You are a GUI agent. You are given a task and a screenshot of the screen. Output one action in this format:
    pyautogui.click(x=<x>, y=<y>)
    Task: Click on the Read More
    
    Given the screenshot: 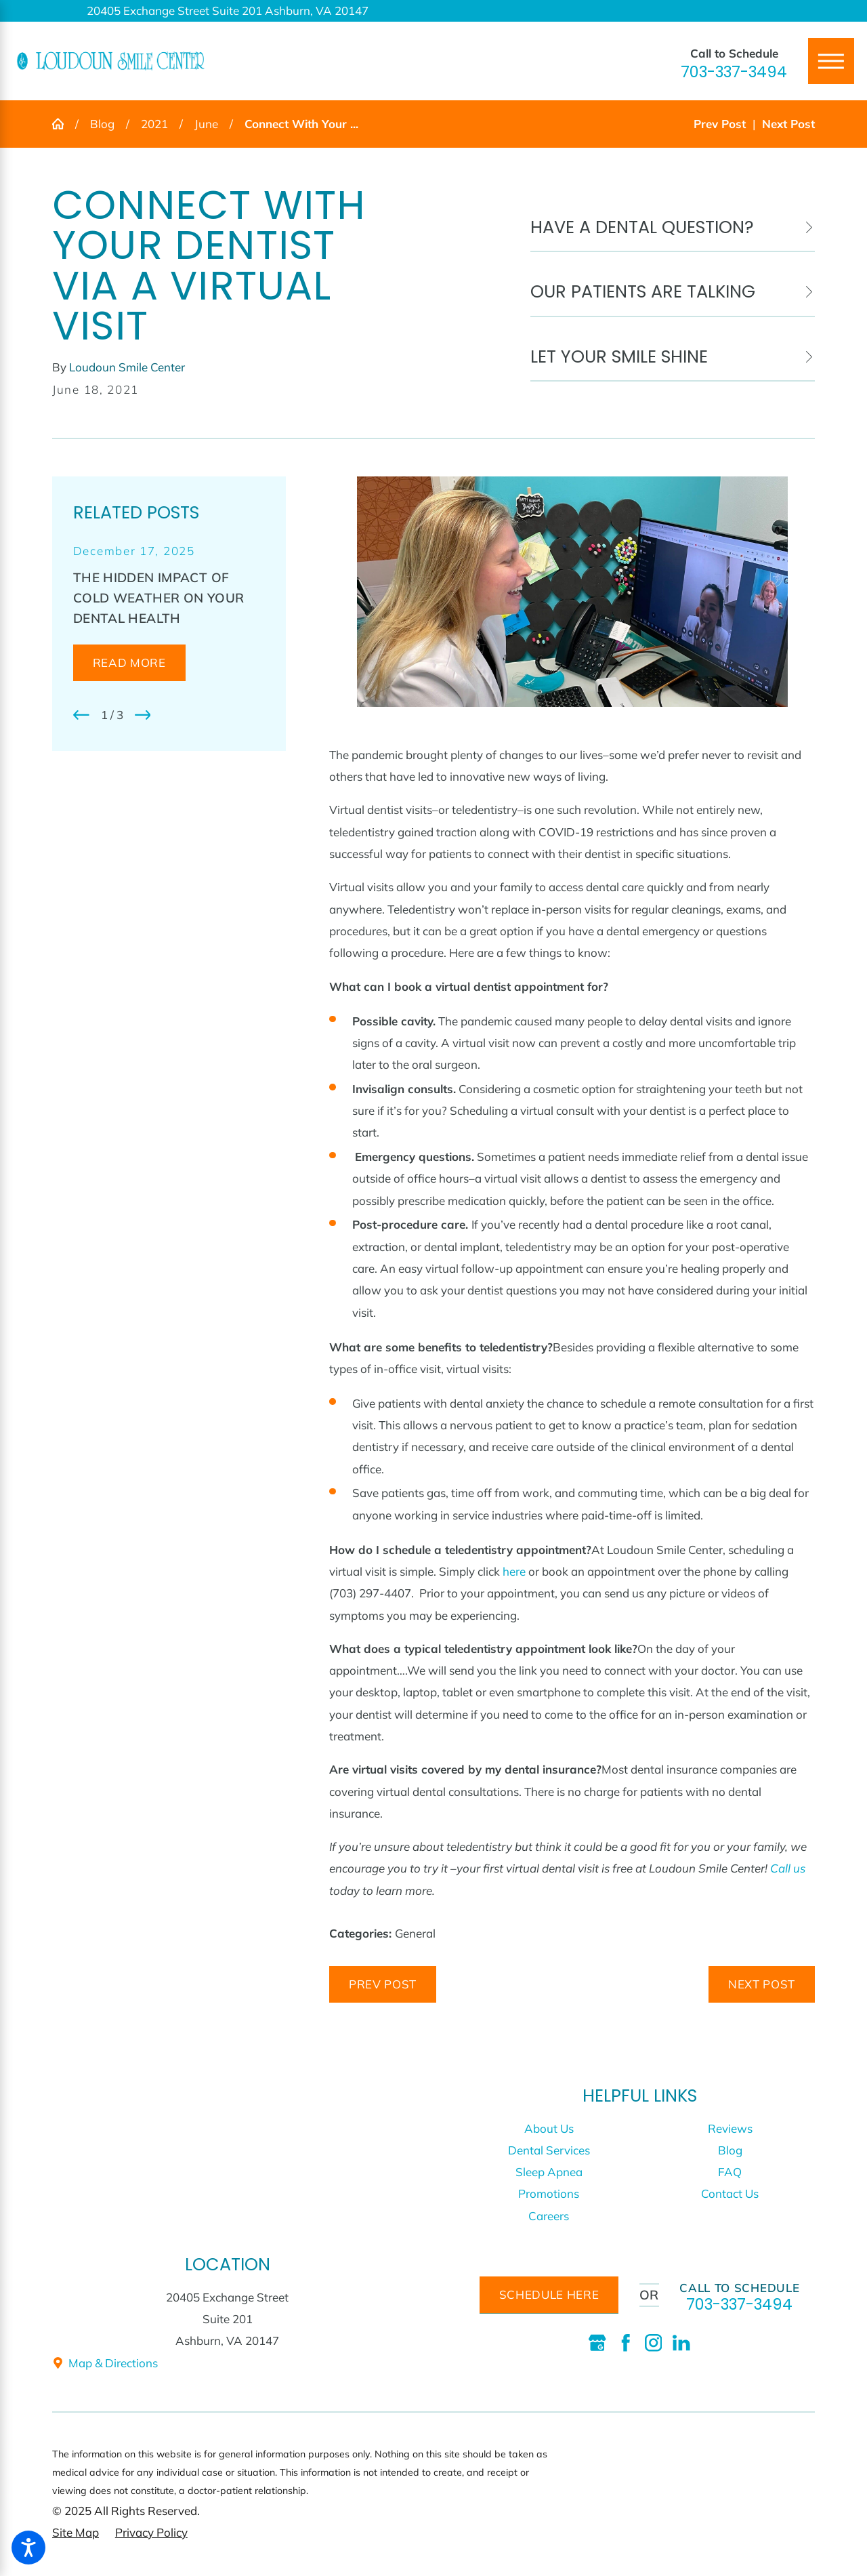 What is the action you would take?
    pyautogui.click(x=129, y=662)
    